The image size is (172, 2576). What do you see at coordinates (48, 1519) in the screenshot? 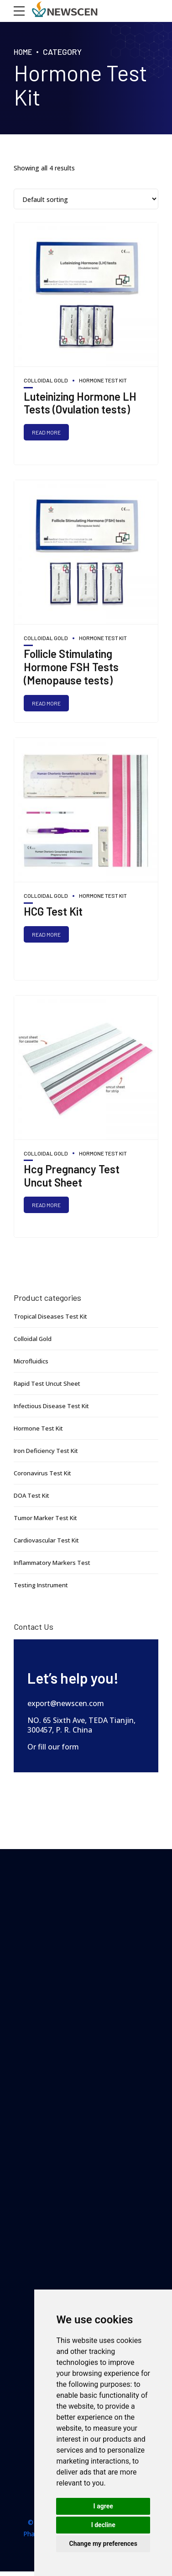
I see `Tumor Marker Test Kit` at bounding box center [48, 1519].